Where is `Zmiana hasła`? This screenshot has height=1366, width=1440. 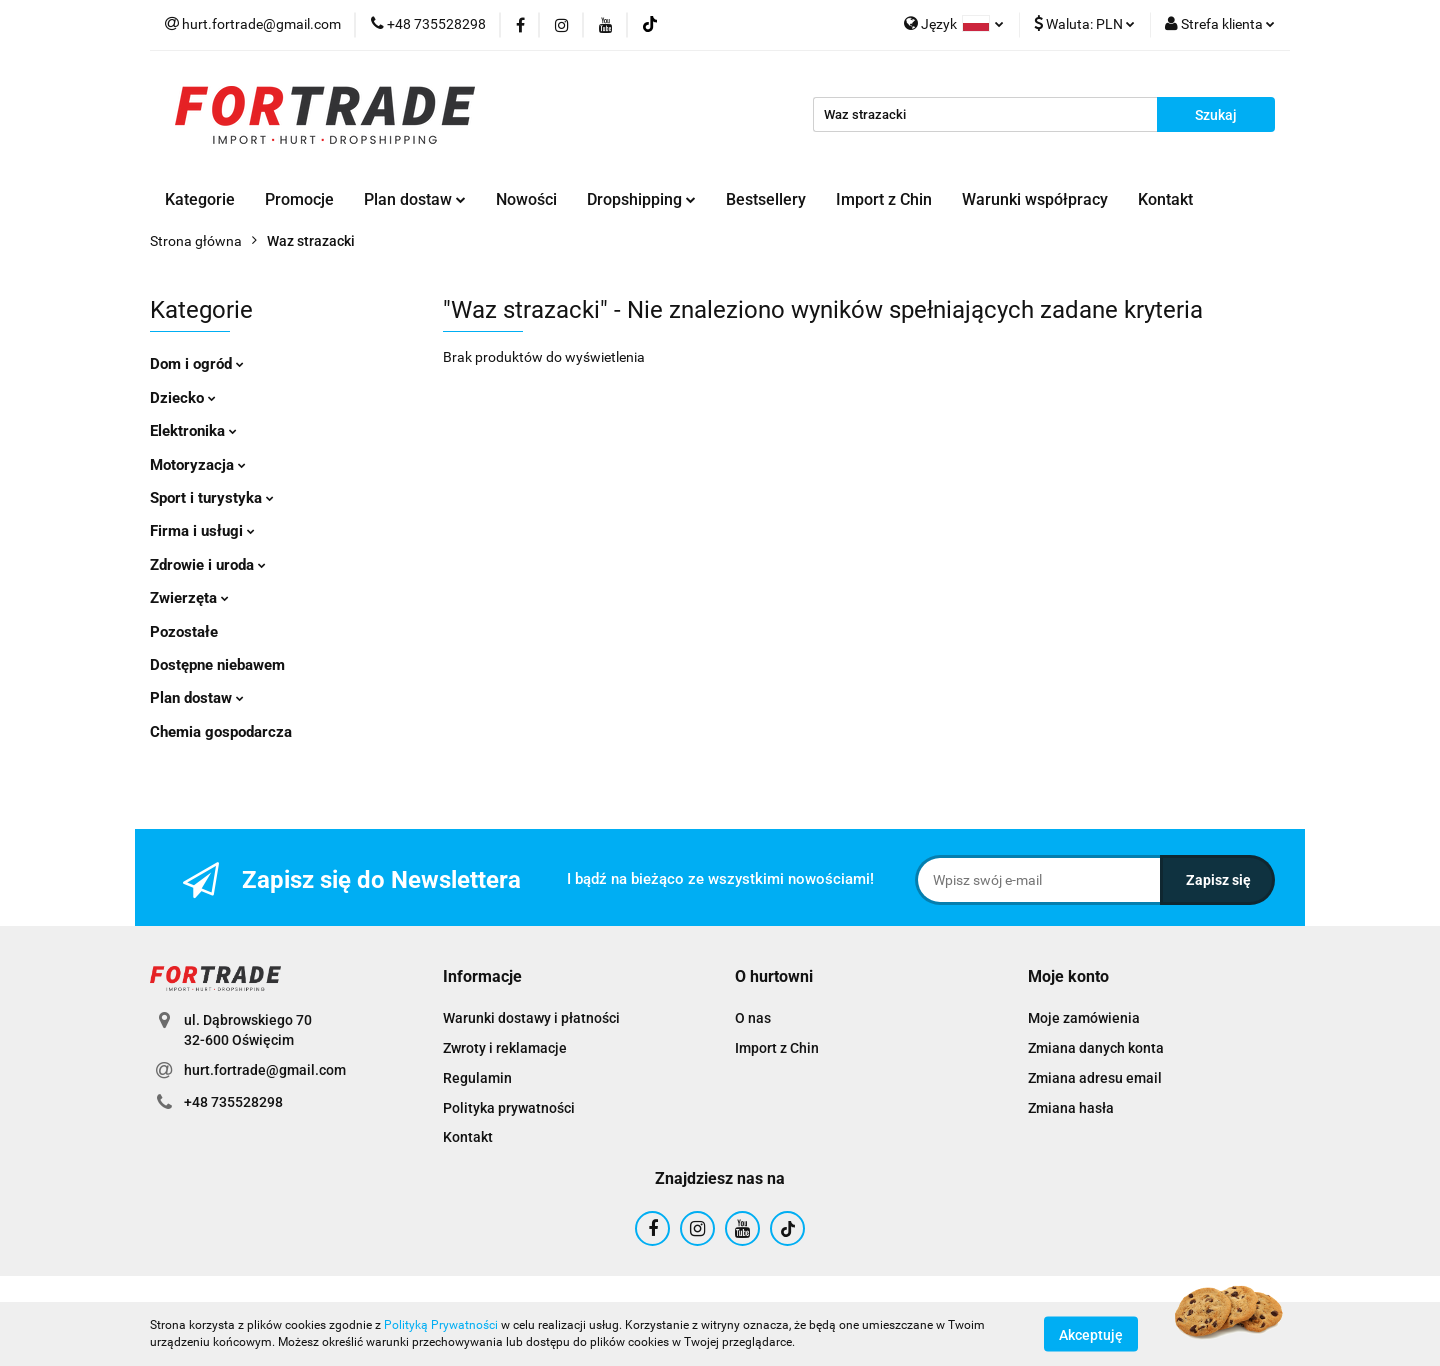
Zmiana hasła is located at coordinates (1071, 1108).